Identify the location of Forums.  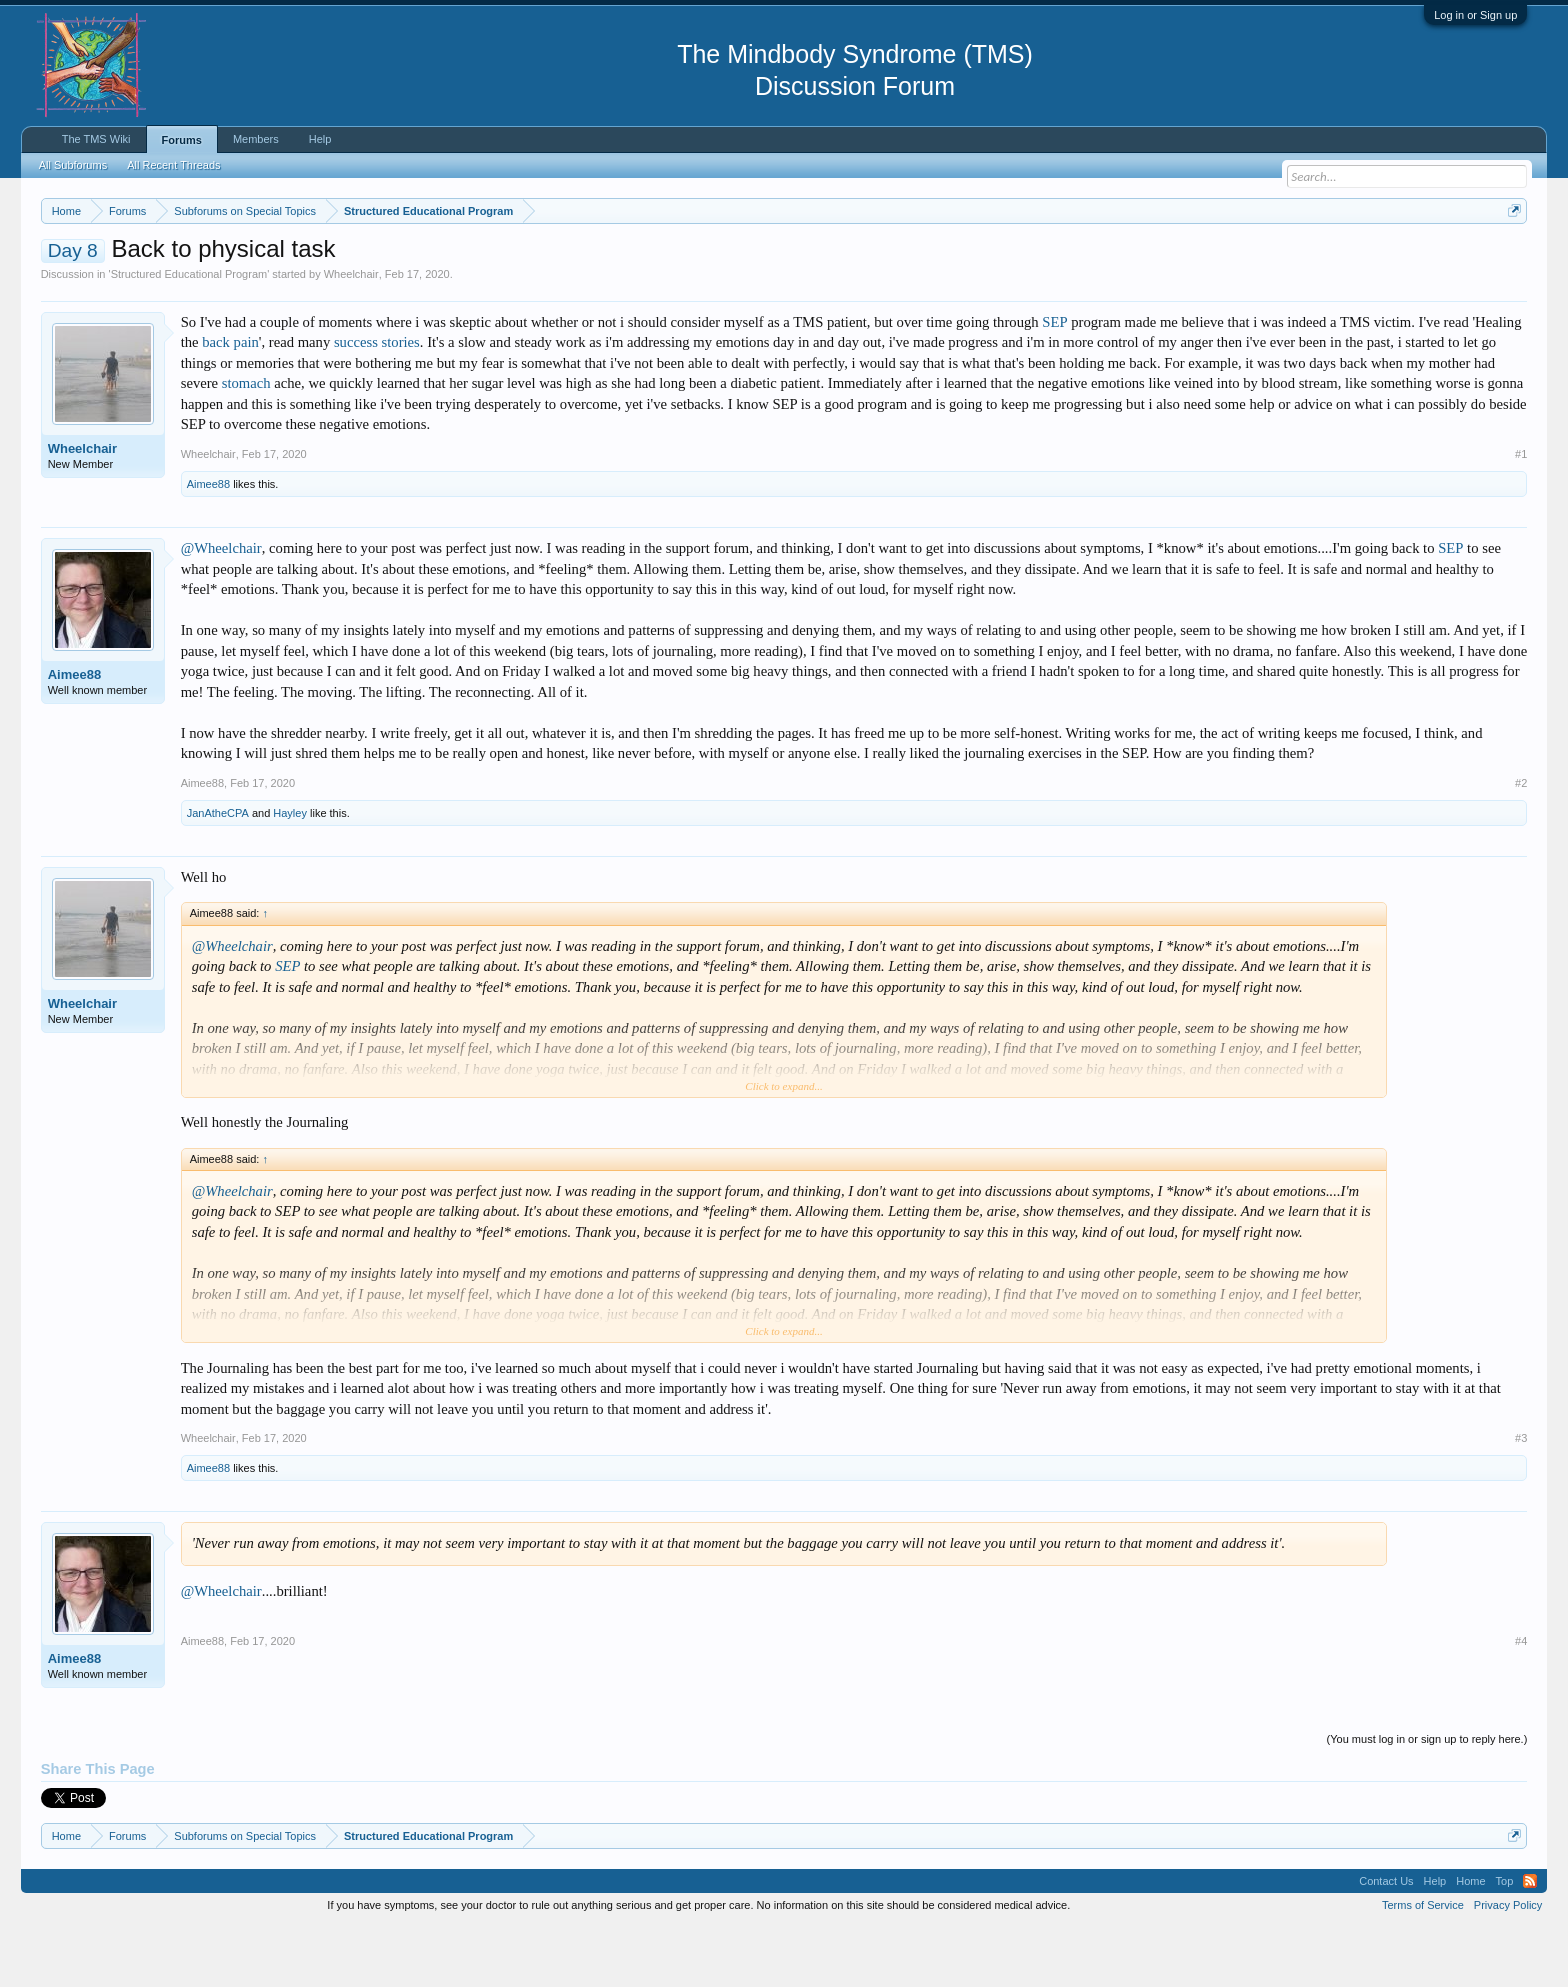
(182, 140).